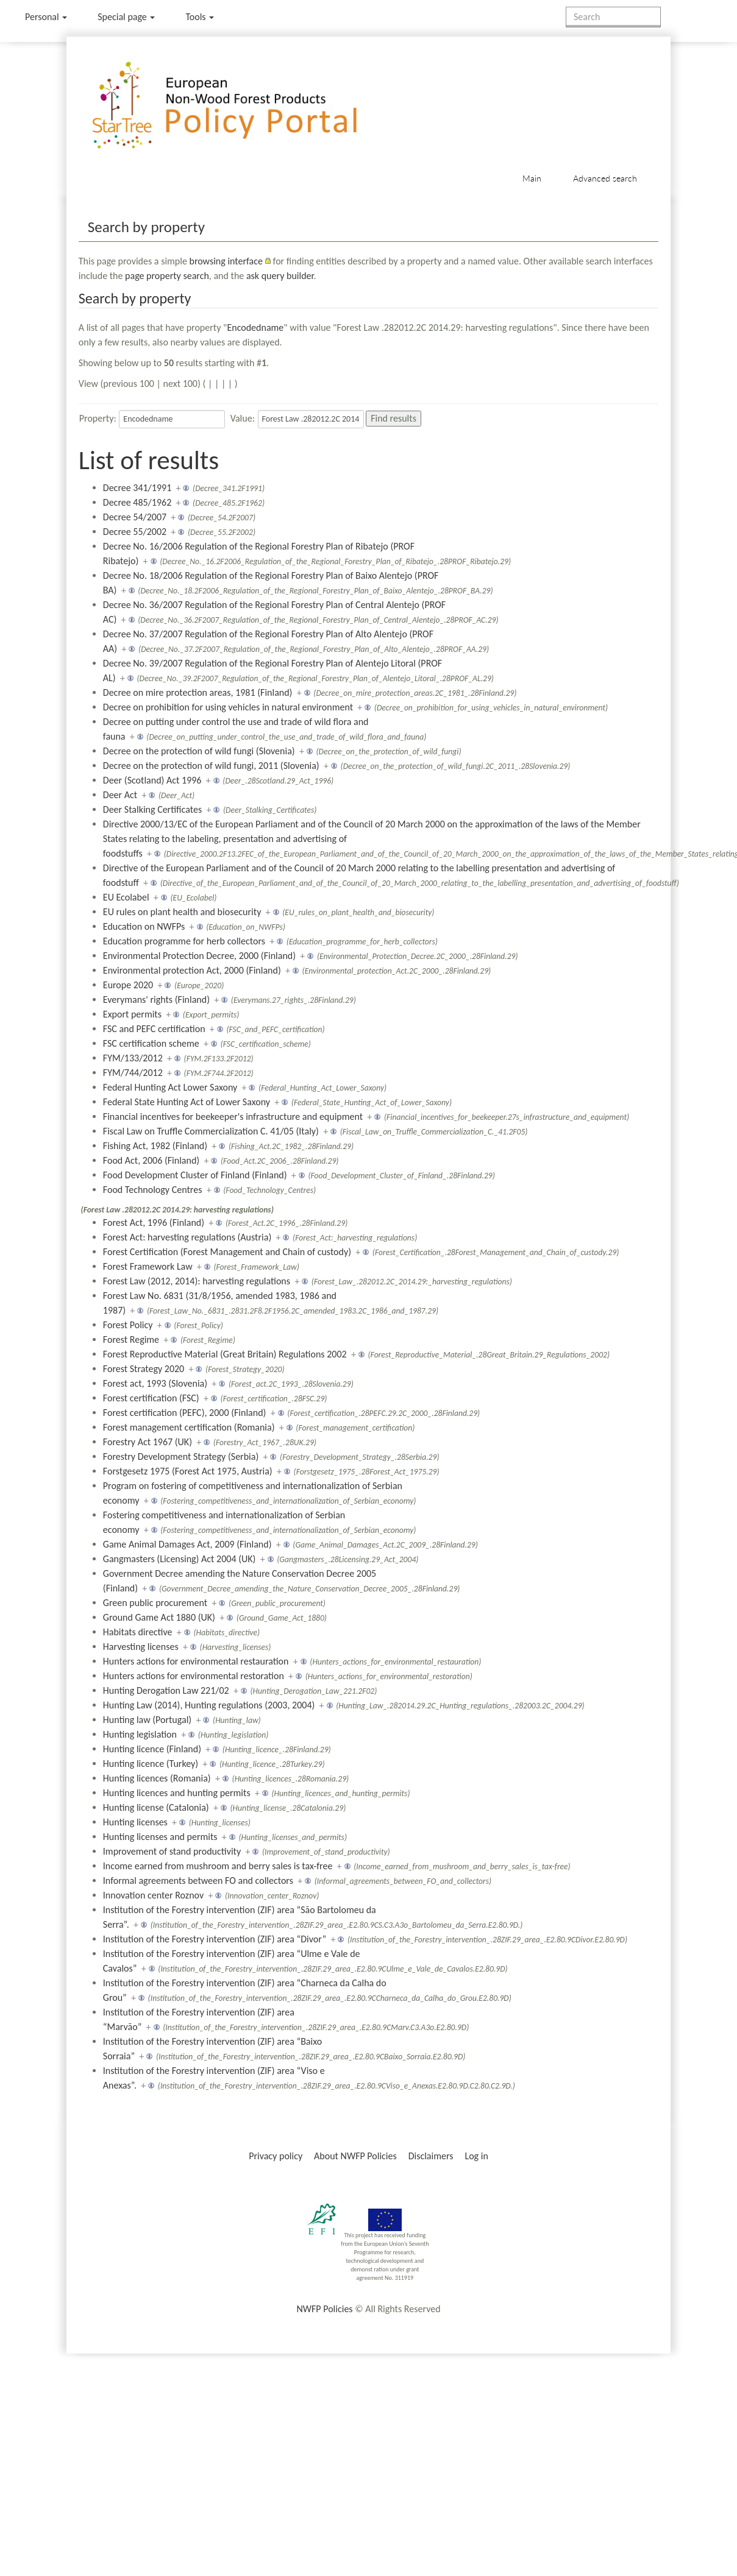  What do you see at coordinates (167, 275) in the screenshot?
I see `page property search` at bounding box center [167, 275].